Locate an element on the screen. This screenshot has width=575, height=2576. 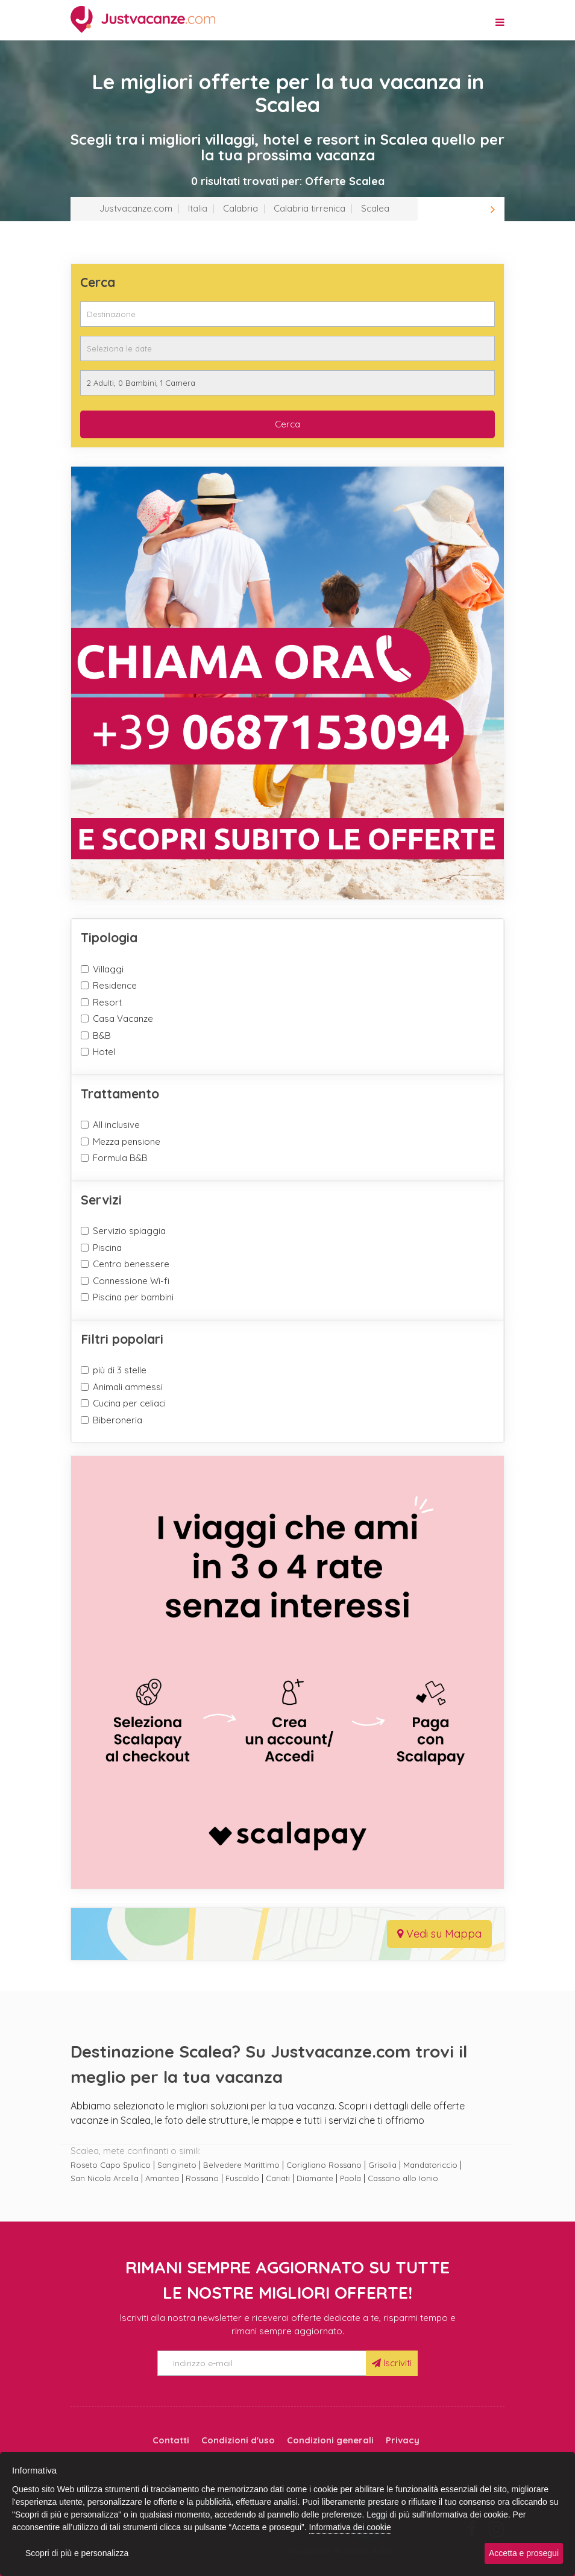
Belvedere Marittimo is located at coordinates (241, 2165).